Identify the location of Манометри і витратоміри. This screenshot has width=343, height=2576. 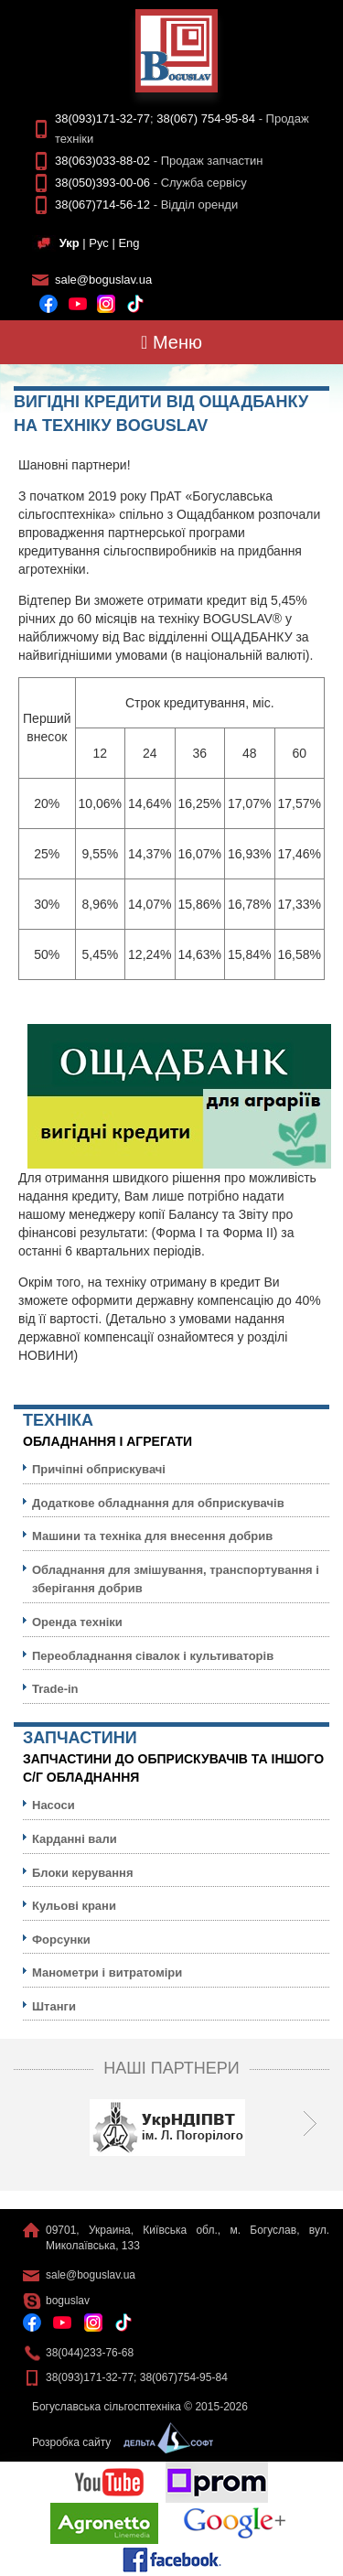
(107, 1972).